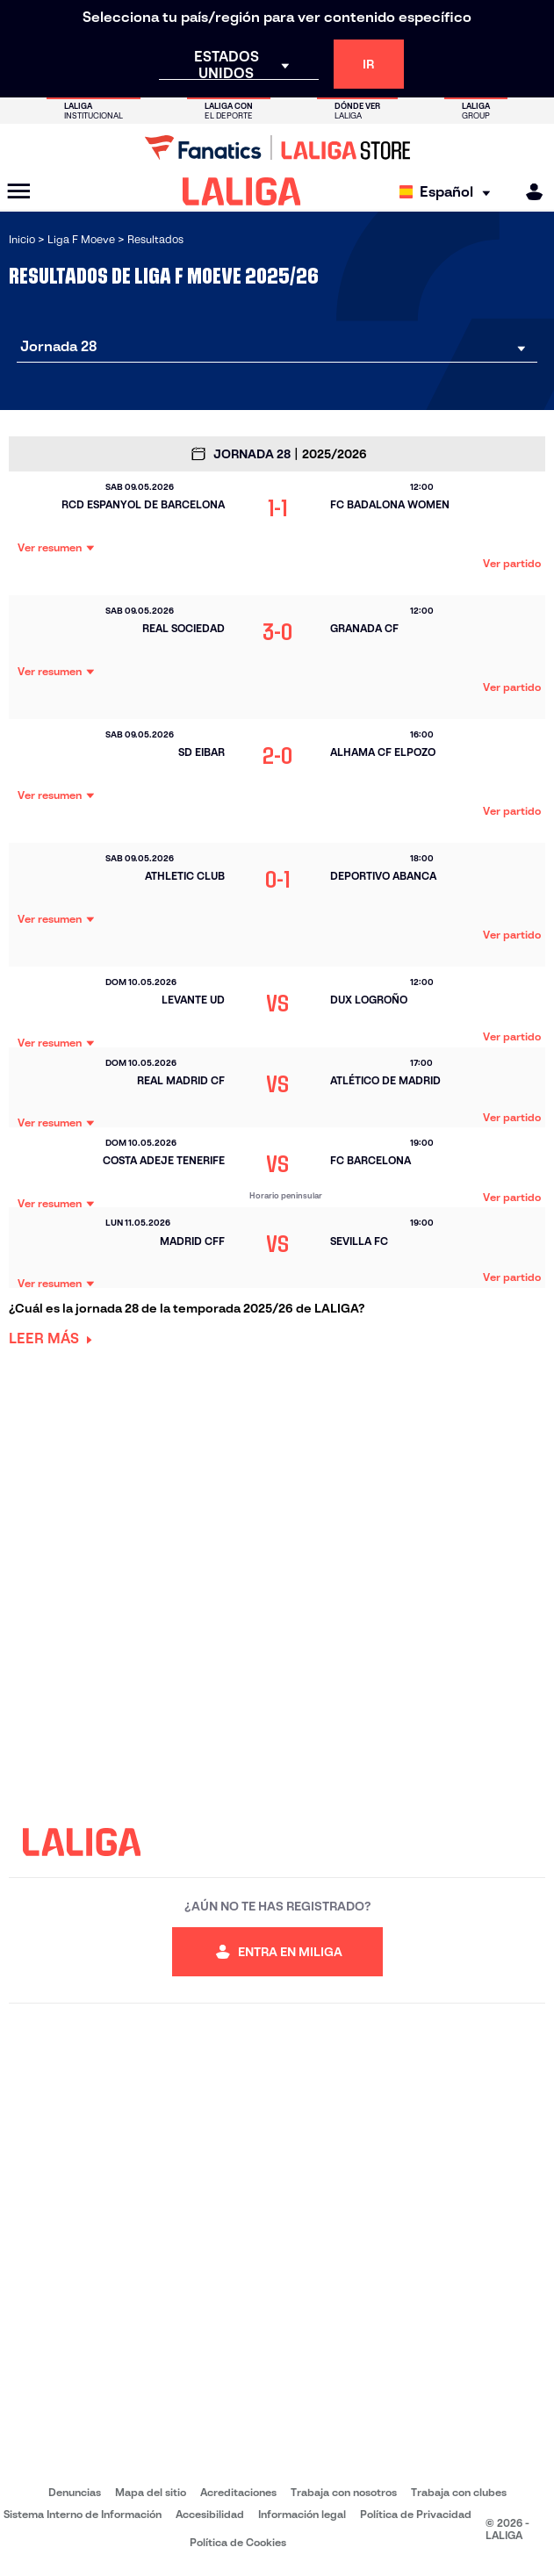 This screenshot has width=554, height=2576. Describe the element at coordinates (150, 2492) in the screenshot. I see `Mapa del sitio` at that location.